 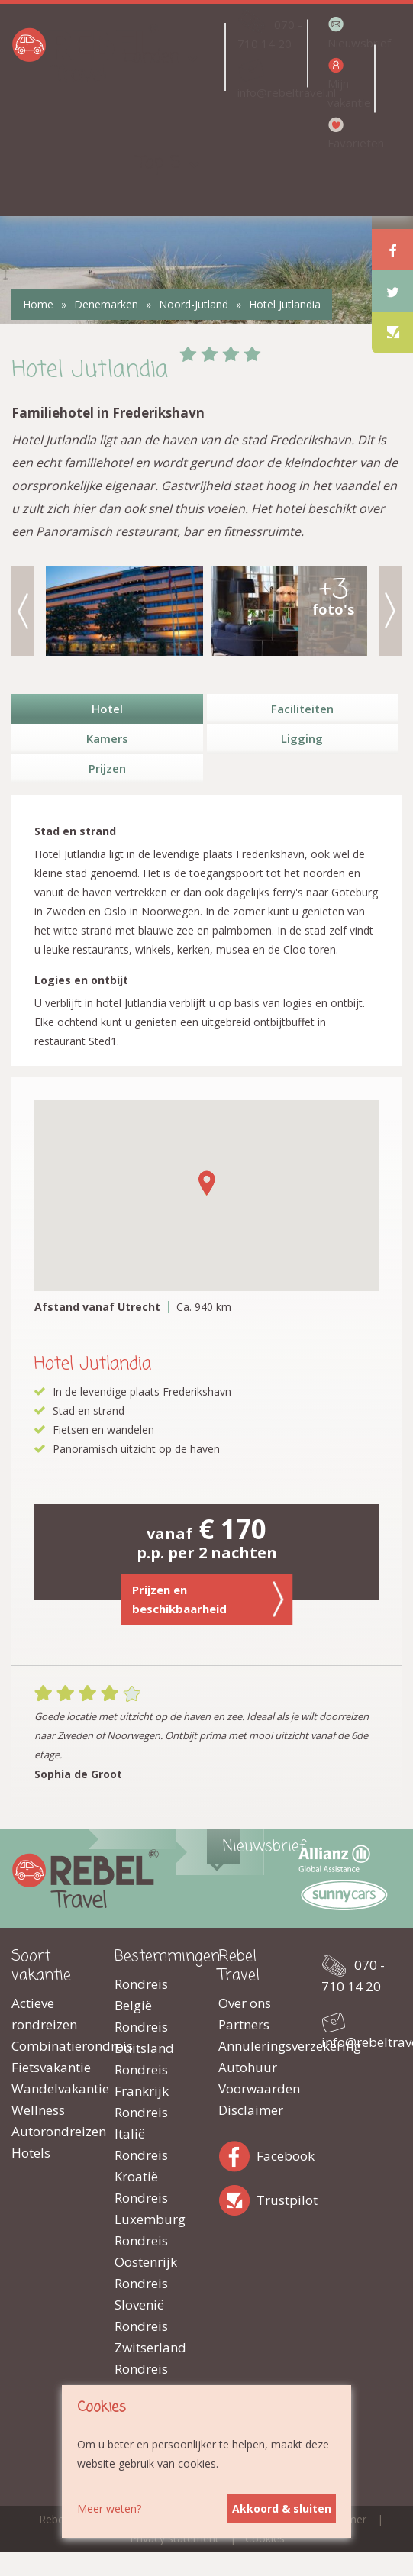 What do you see at coordinates (107, 738) in the screenshot?
I see `Kamers` at bounding box center [107, 738].